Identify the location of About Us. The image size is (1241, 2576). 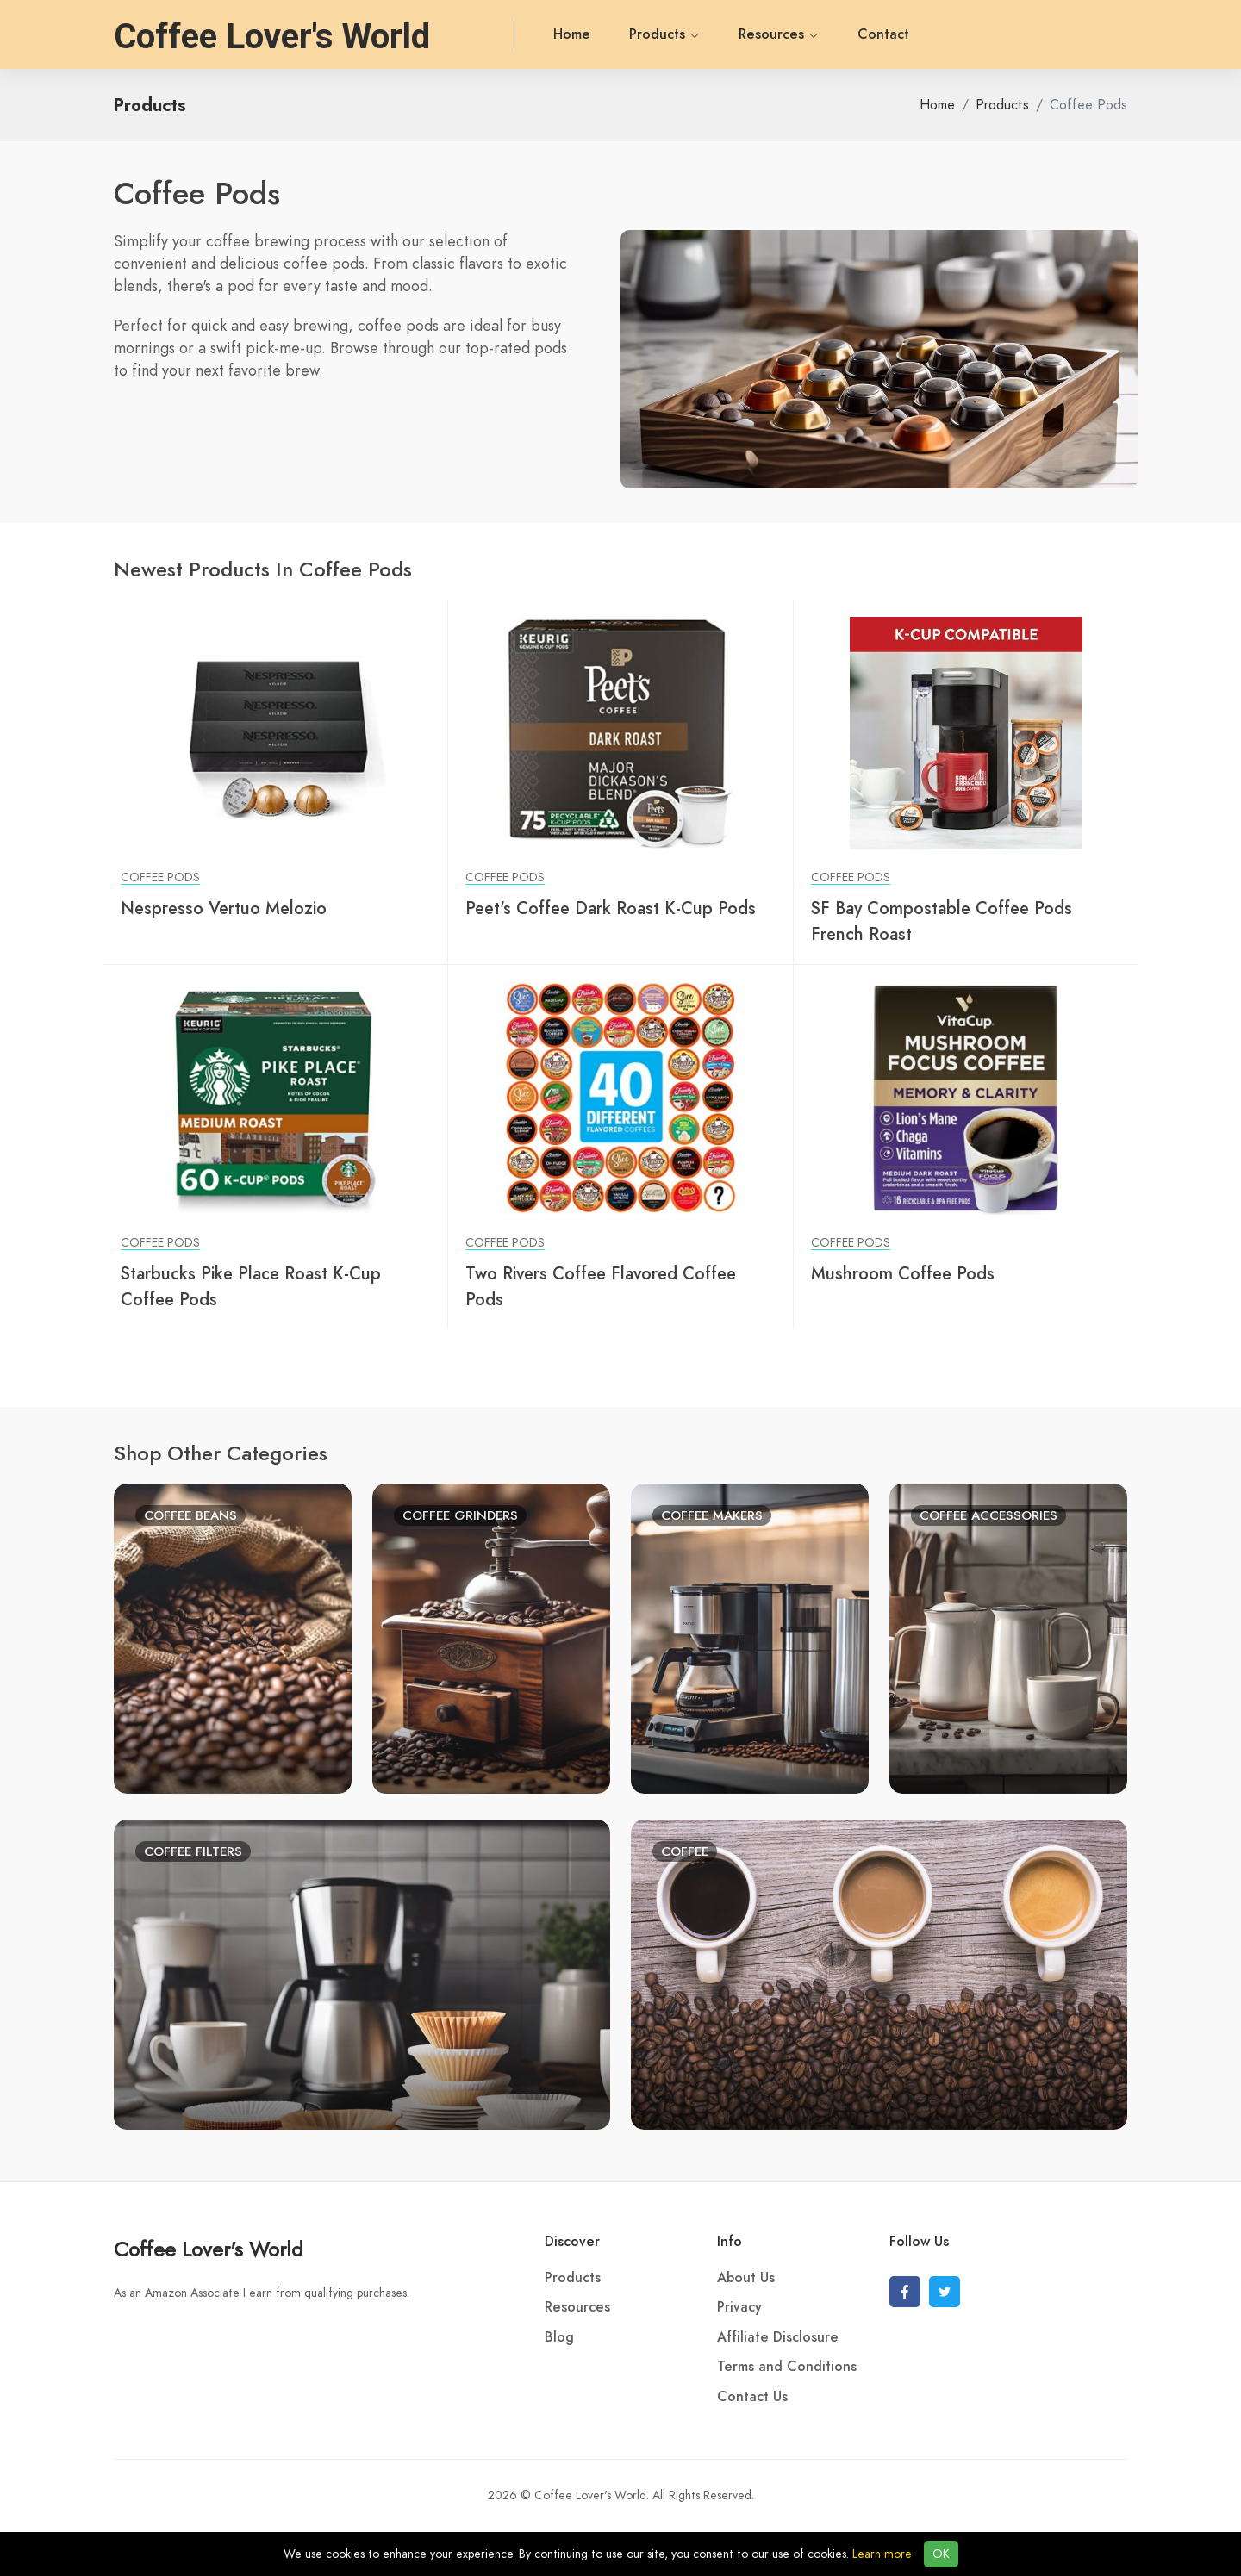
(746, 2277).